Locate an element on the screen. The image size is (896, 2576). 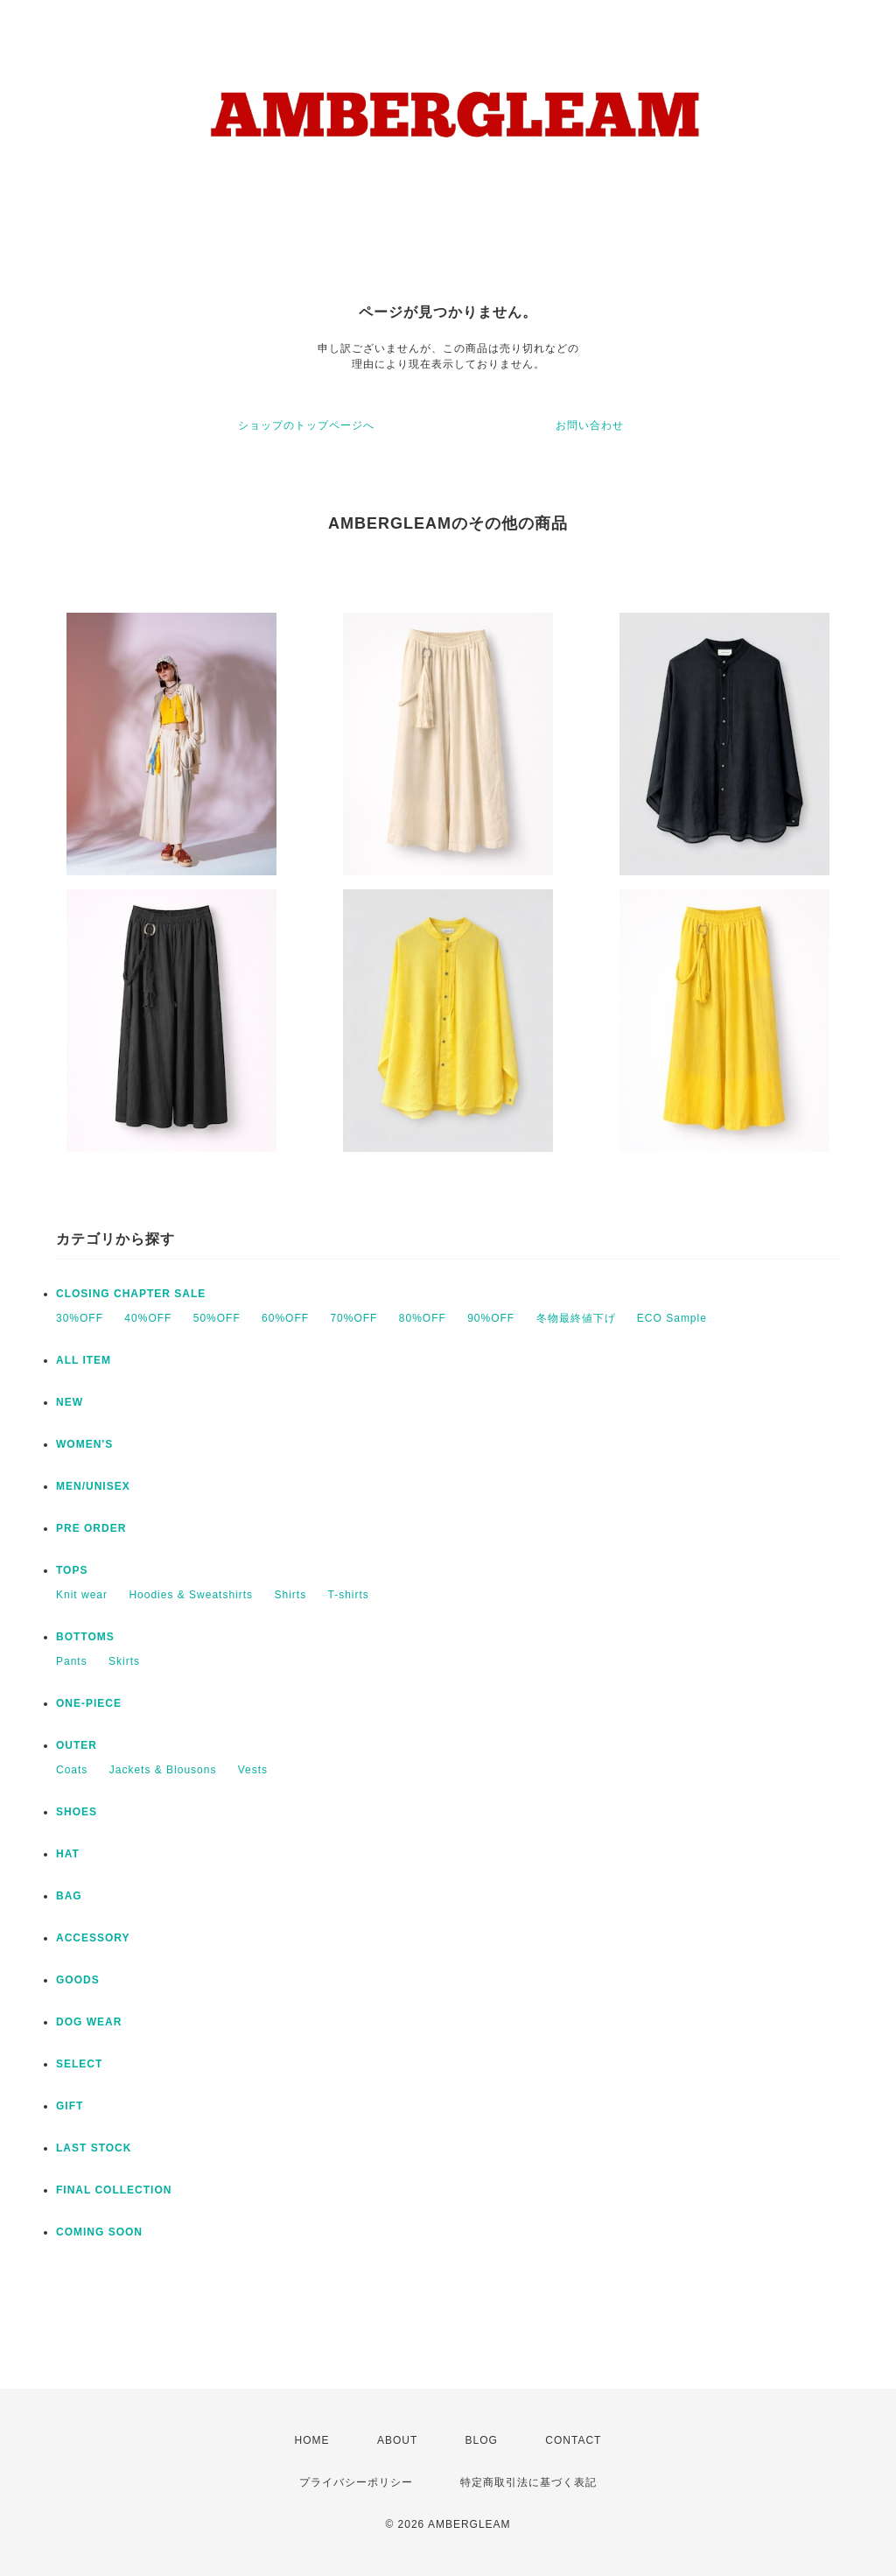
60%OFF is located at coordinates (285, 1318).